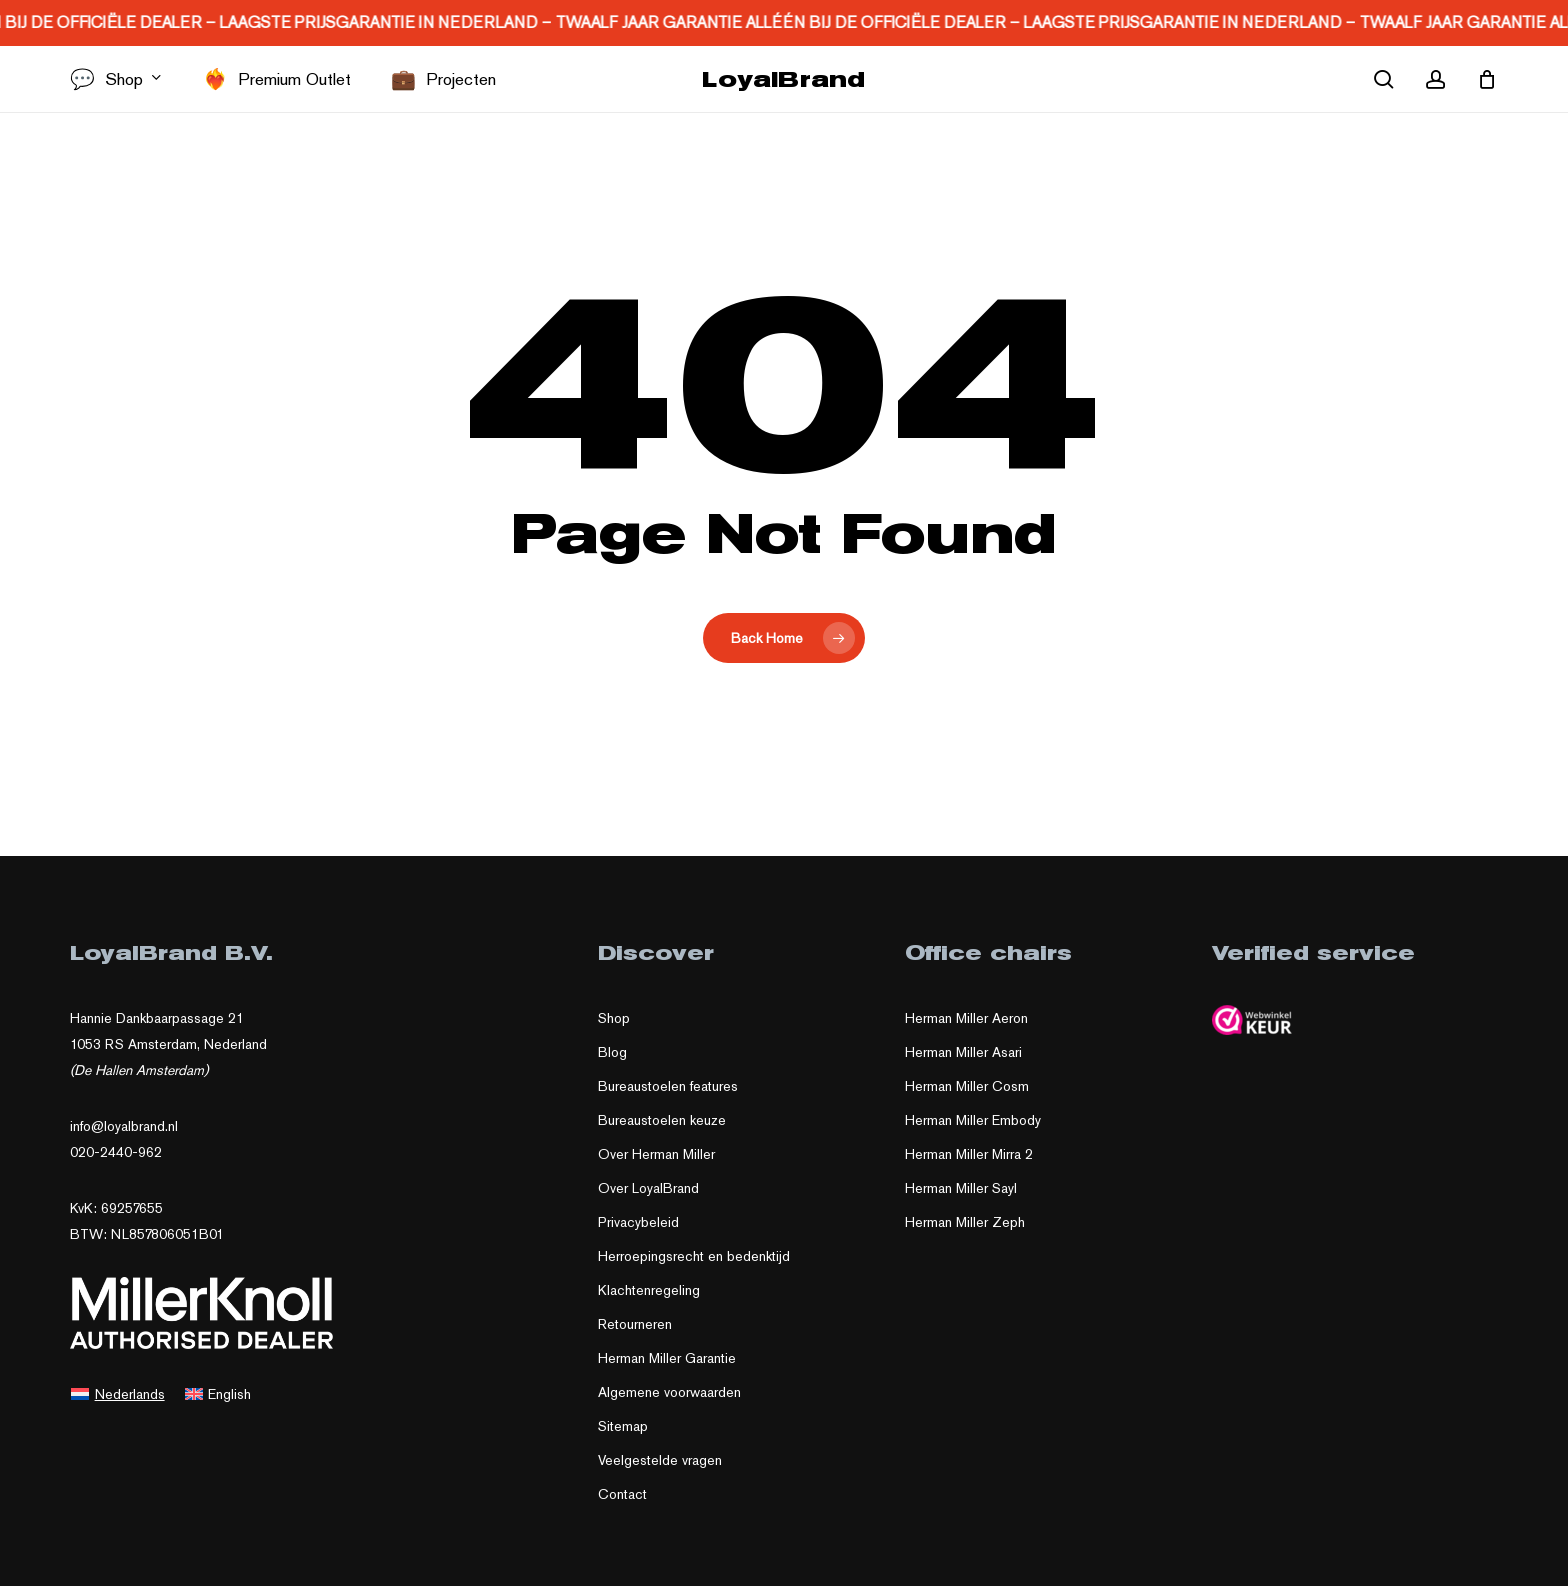  Describe the element at coordinates (969, 1154) in the screenshot. I see `Herman Miller Mirra 2` at that location.